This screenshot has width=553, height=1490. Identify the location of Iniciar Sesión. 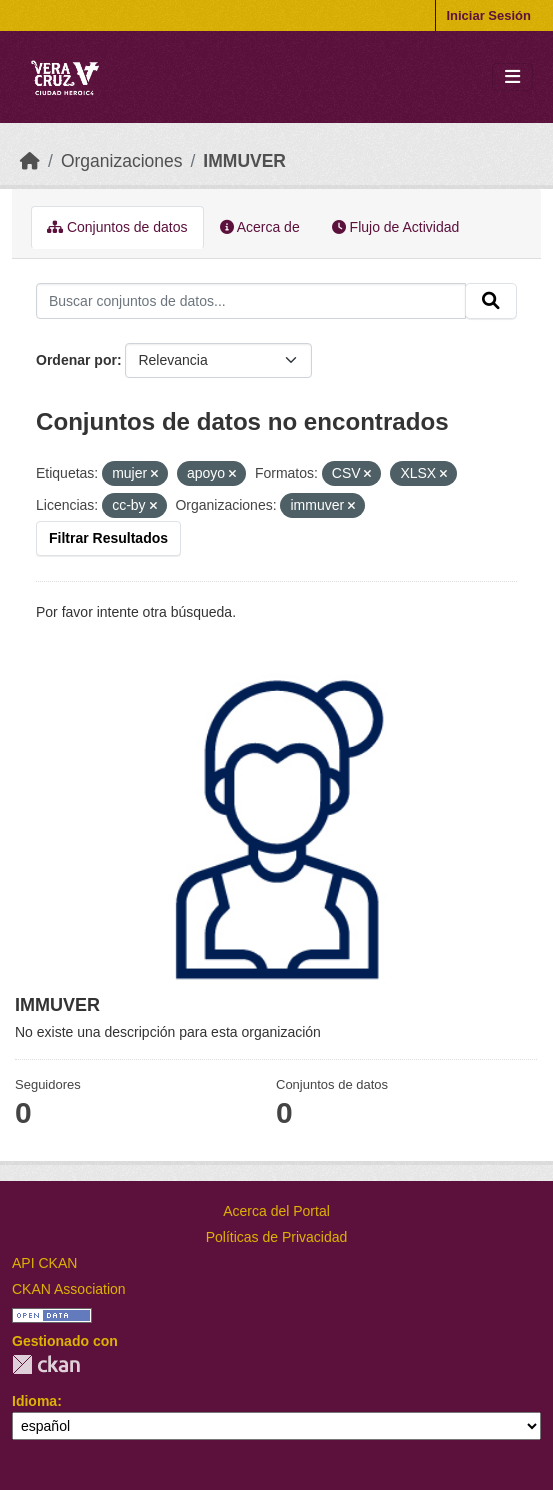
(488, 15).